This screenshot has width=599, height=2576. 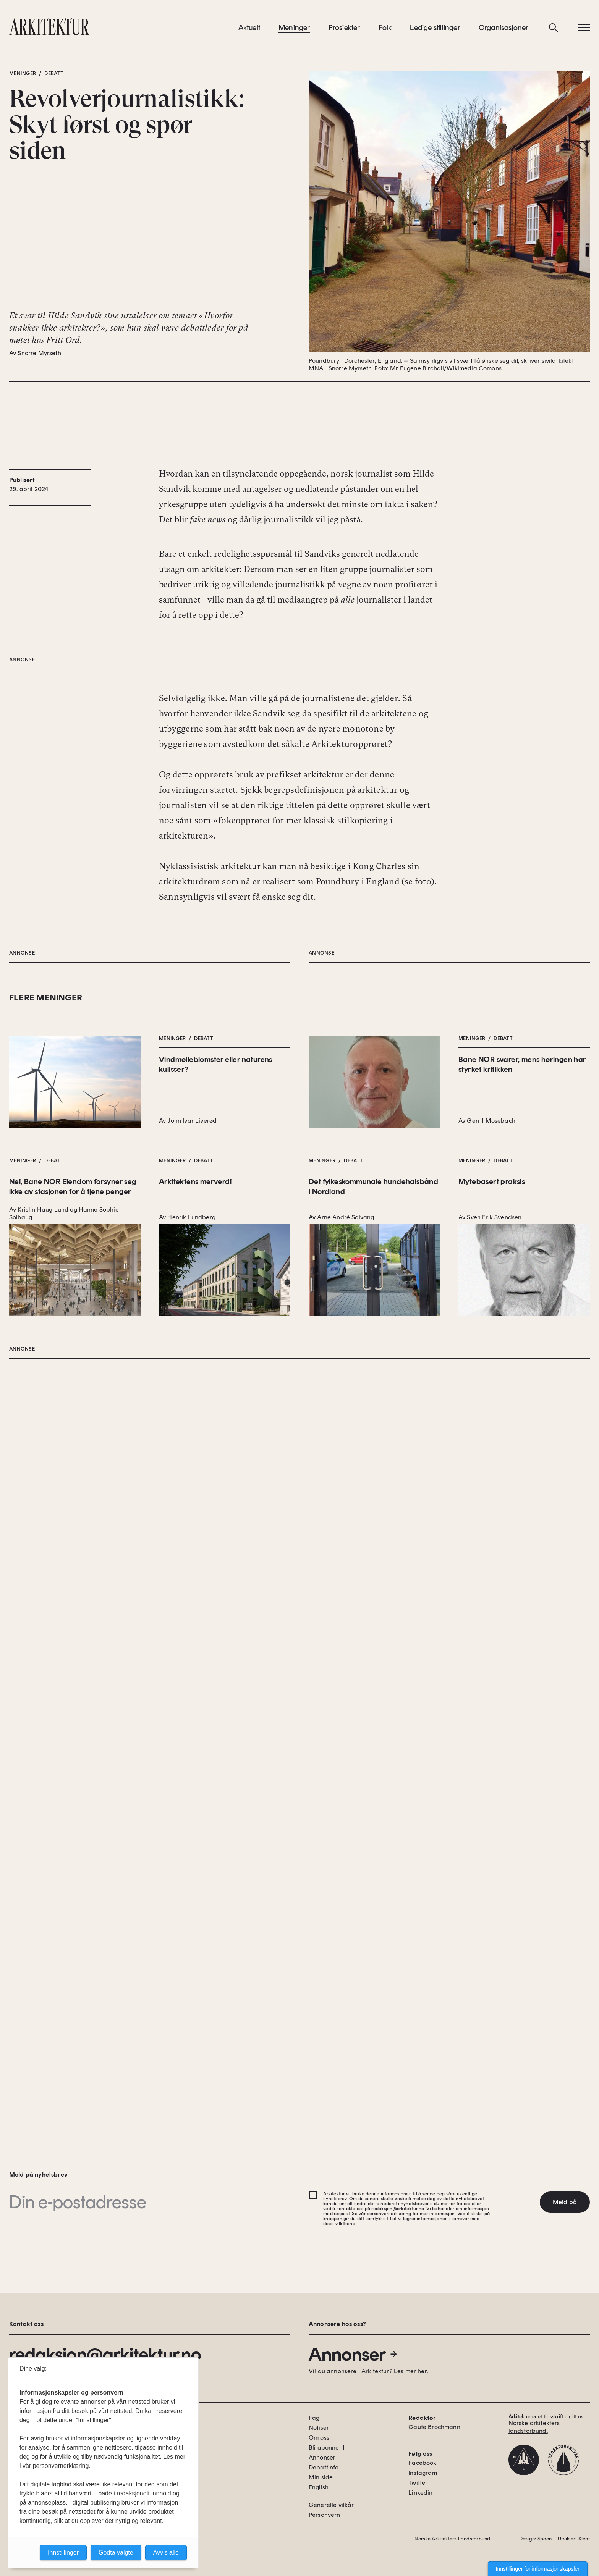 What do you see at coordinates (535, 2539) in the screenshot?
I see `Design: Spoon` at bounding box center [535, 2539].